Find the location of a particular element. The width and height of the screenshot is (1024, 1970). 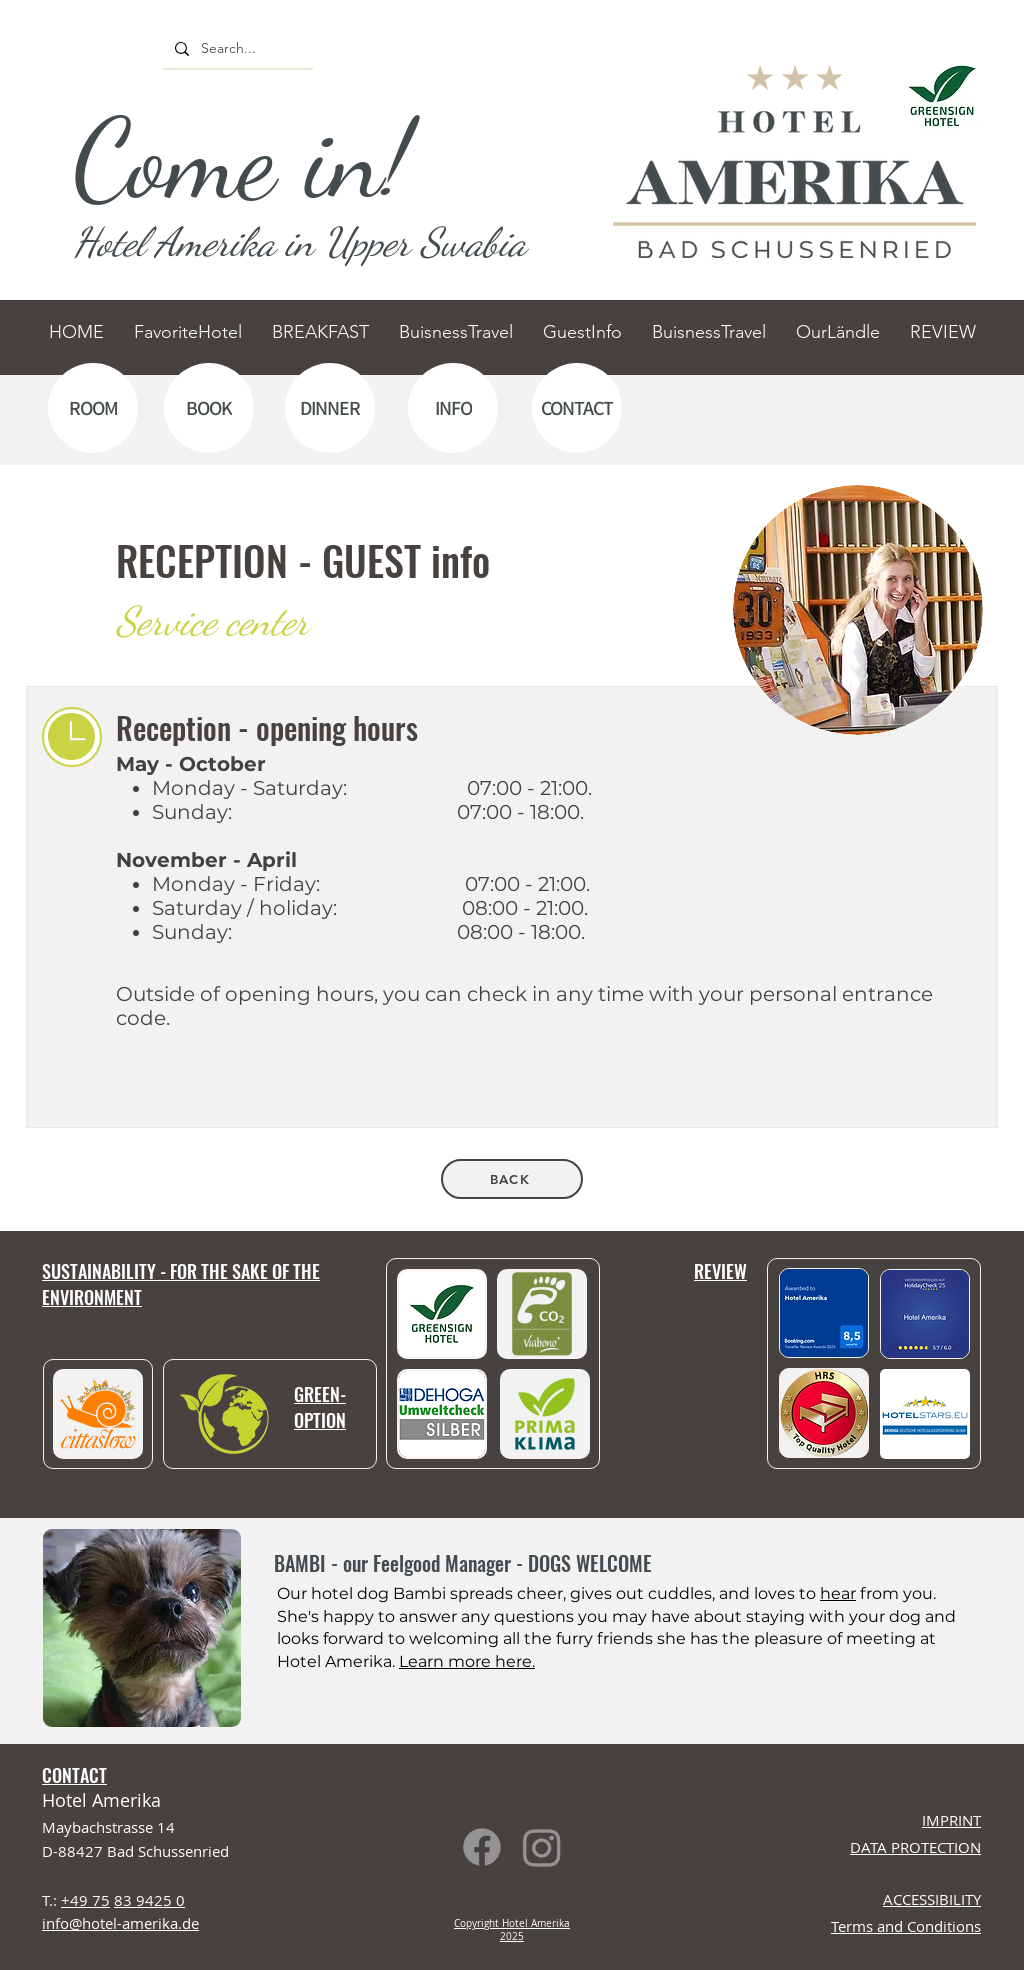

[CONTACT] is located at coordinates (577, 408).